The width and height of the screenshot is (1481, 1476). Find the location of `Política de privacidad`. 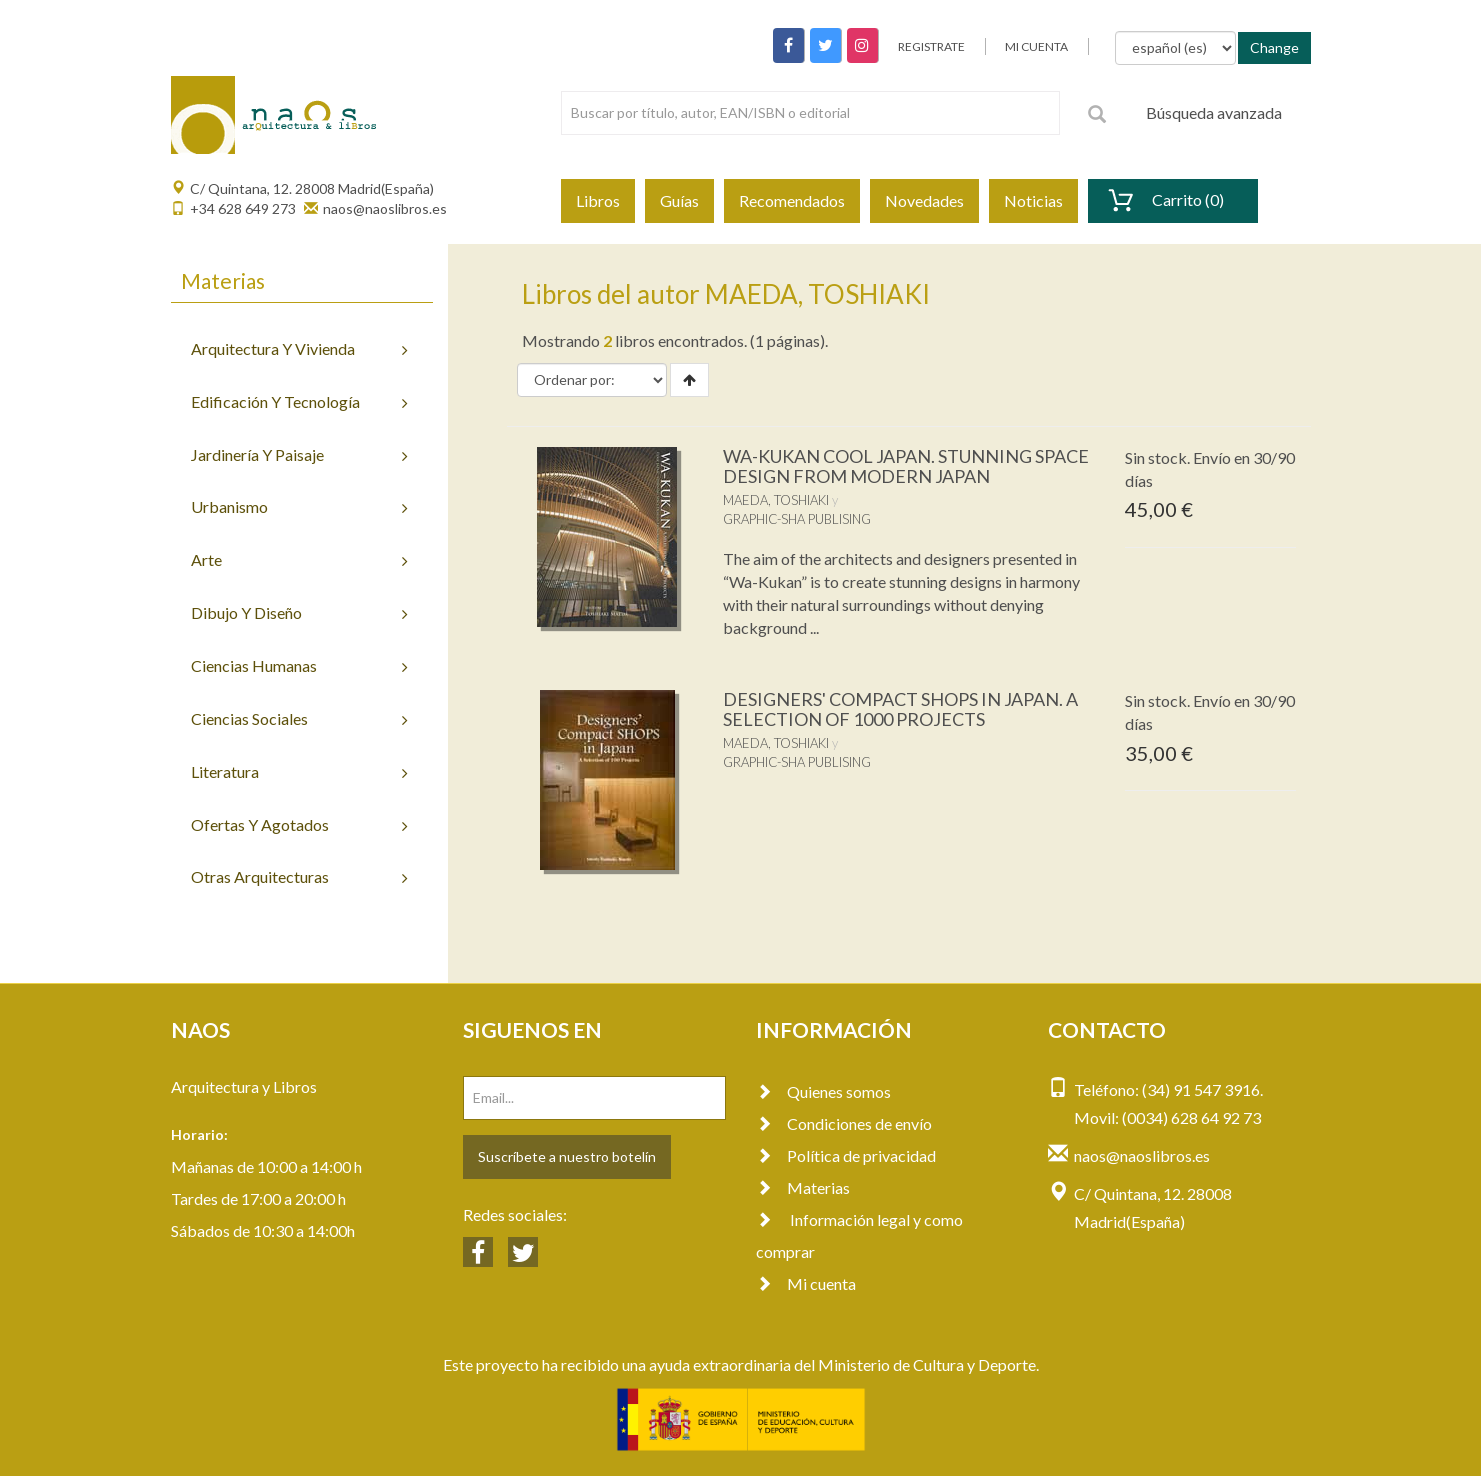

Política de privacidad is located at coordinates (846, 1155).